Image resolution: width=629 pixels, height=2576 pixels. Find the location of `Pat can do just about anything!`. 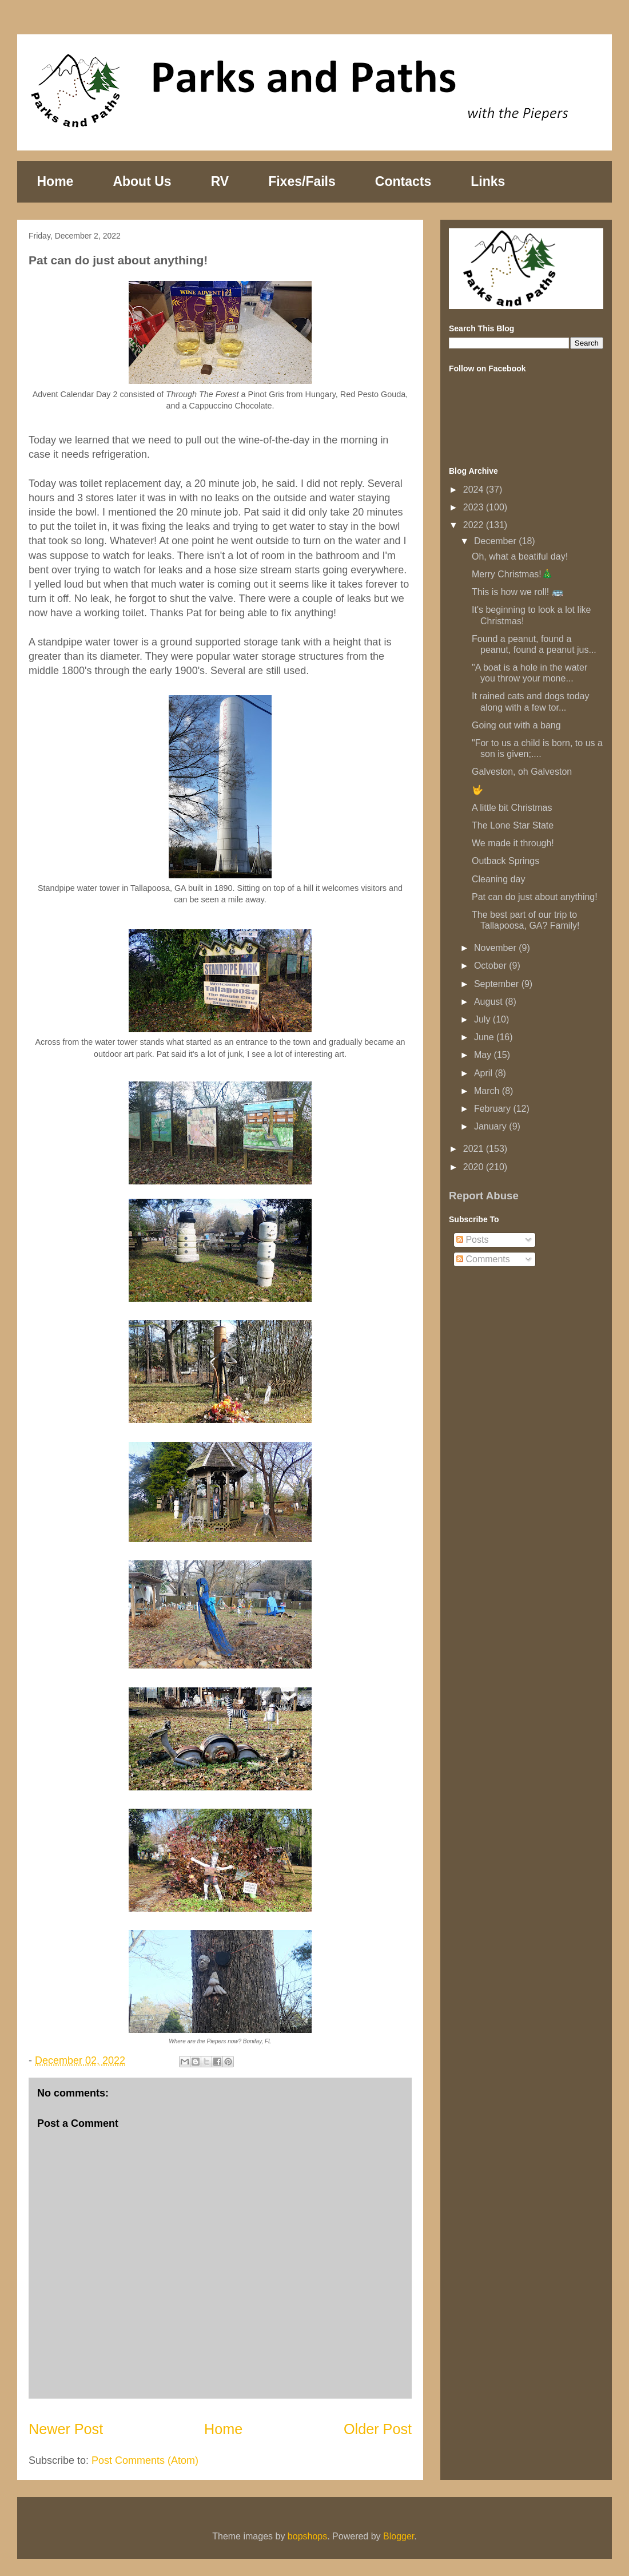

Pat can do just about anything! is located at coordinates (535, 897).